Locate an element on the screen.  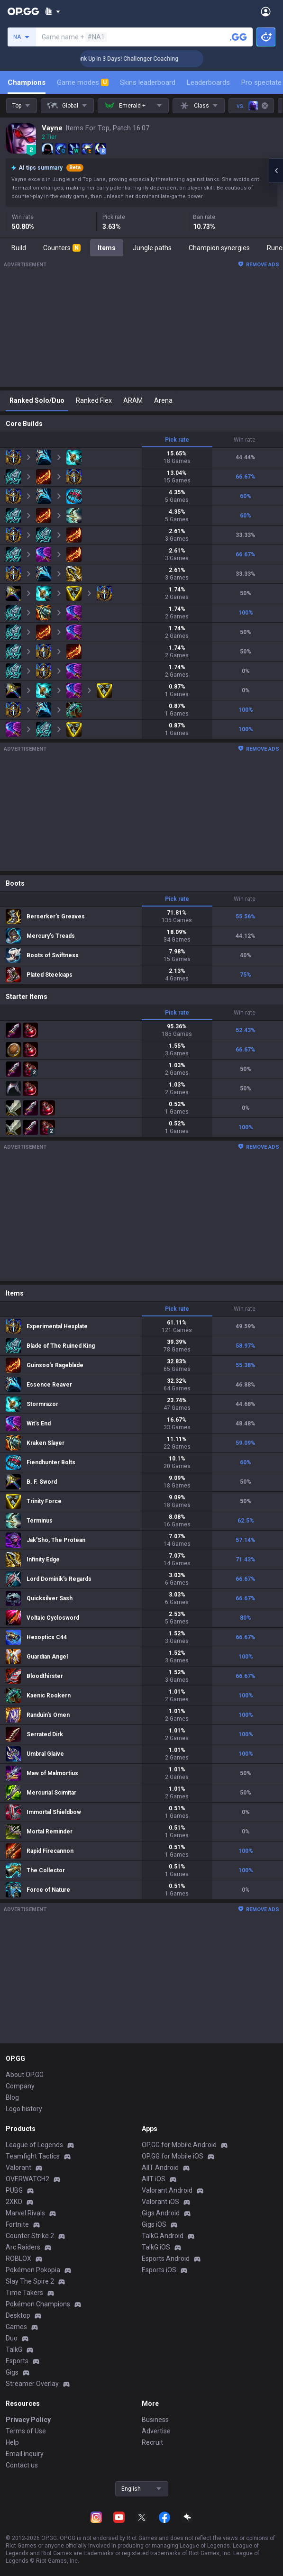
Streamer Overlay is located at coordinates (32, 2383).